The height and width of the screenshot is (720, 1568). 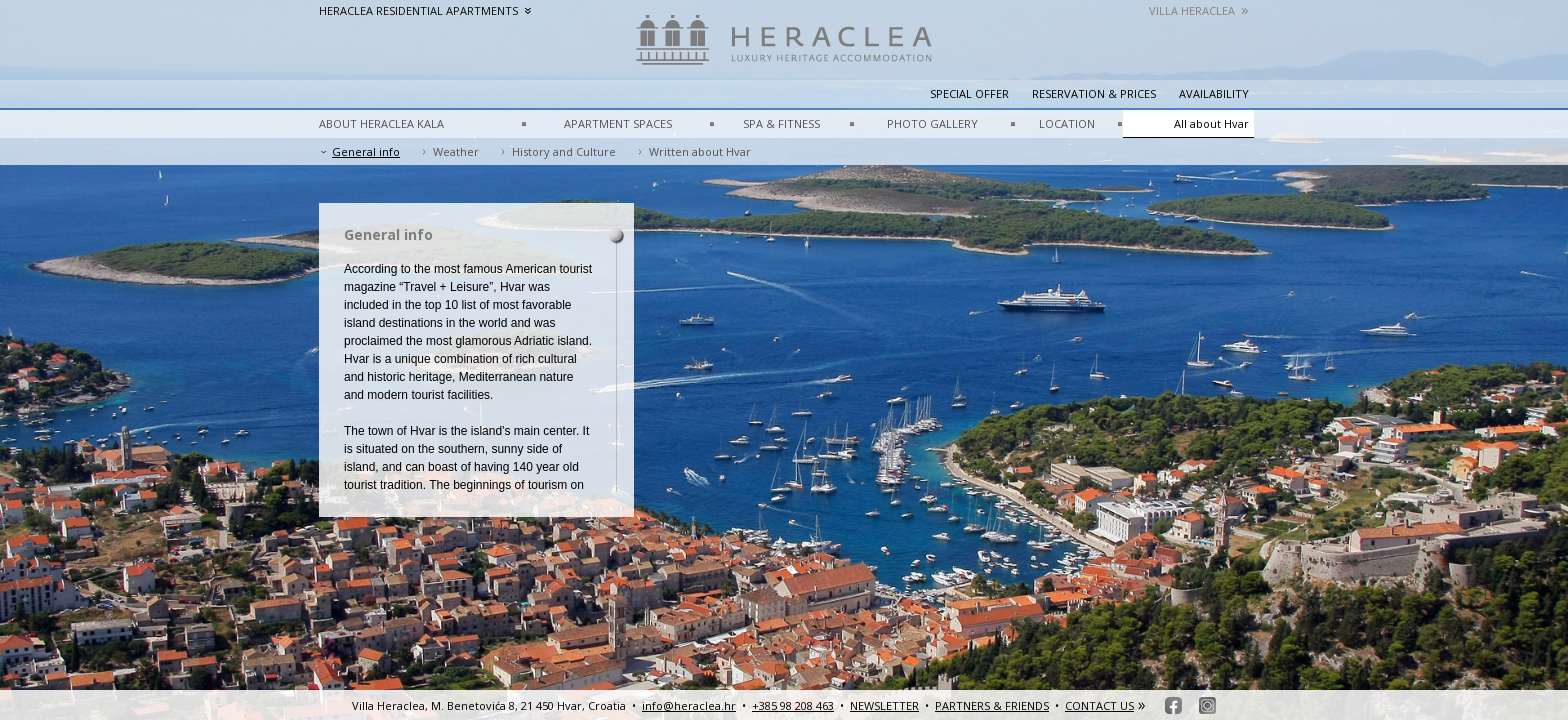 I want to click on +385 98 208 463, so click(x=793, y=705).